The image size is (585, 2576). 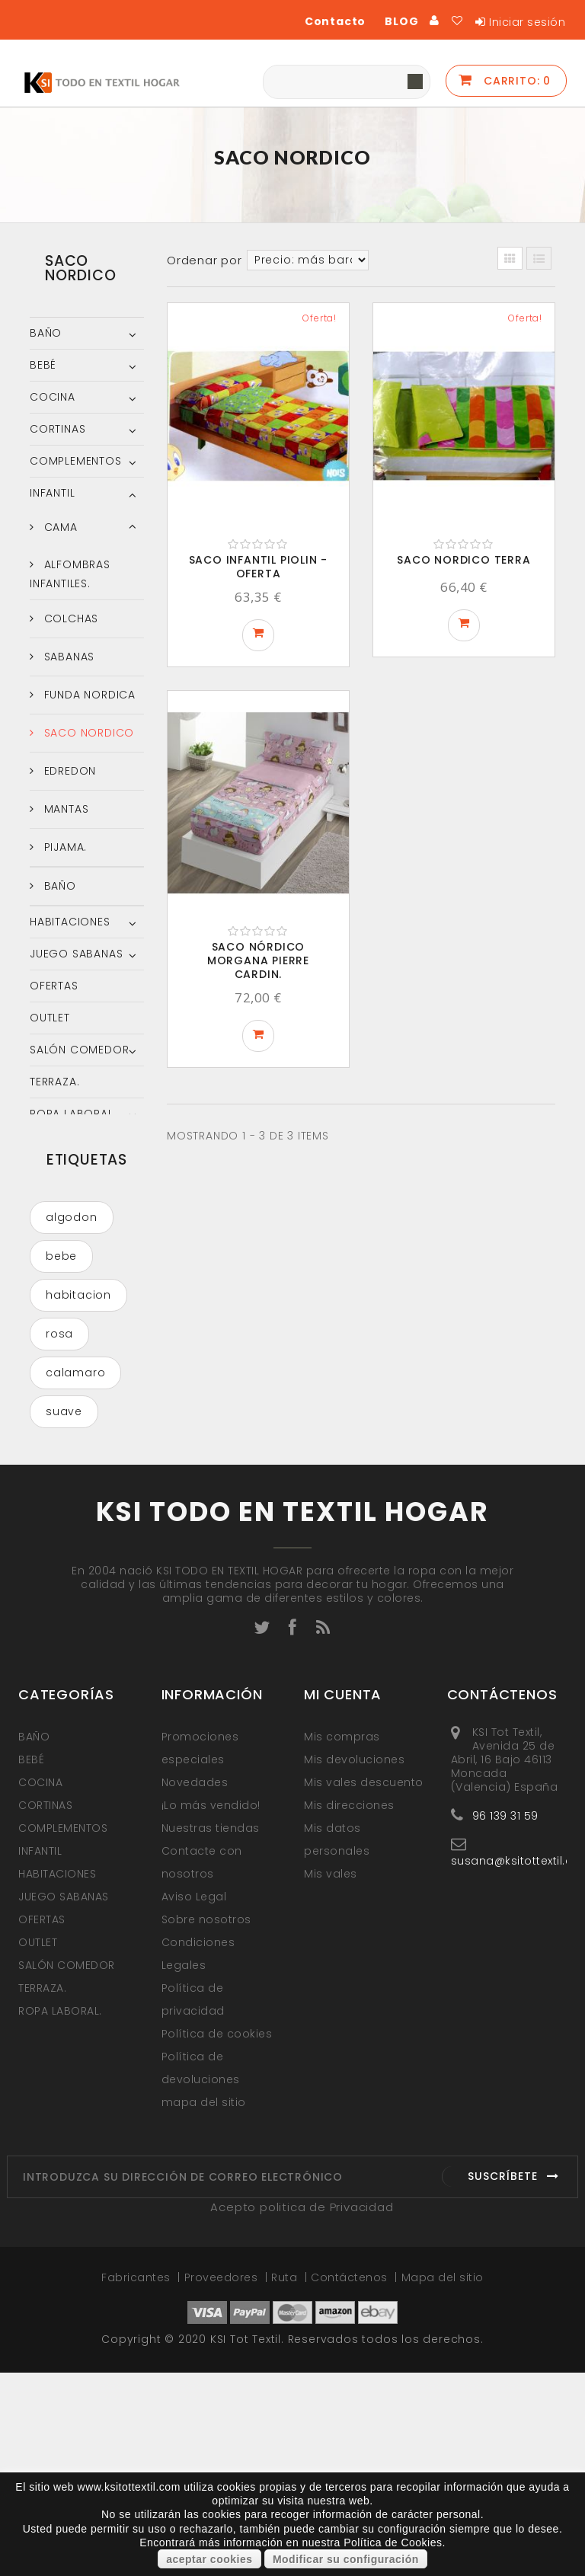 What do you see at coordinates (258, 566) in the screenshot?
I see `SACO INFANTIL PIOLIN - OFERTA` at bounding box center [258, 566].